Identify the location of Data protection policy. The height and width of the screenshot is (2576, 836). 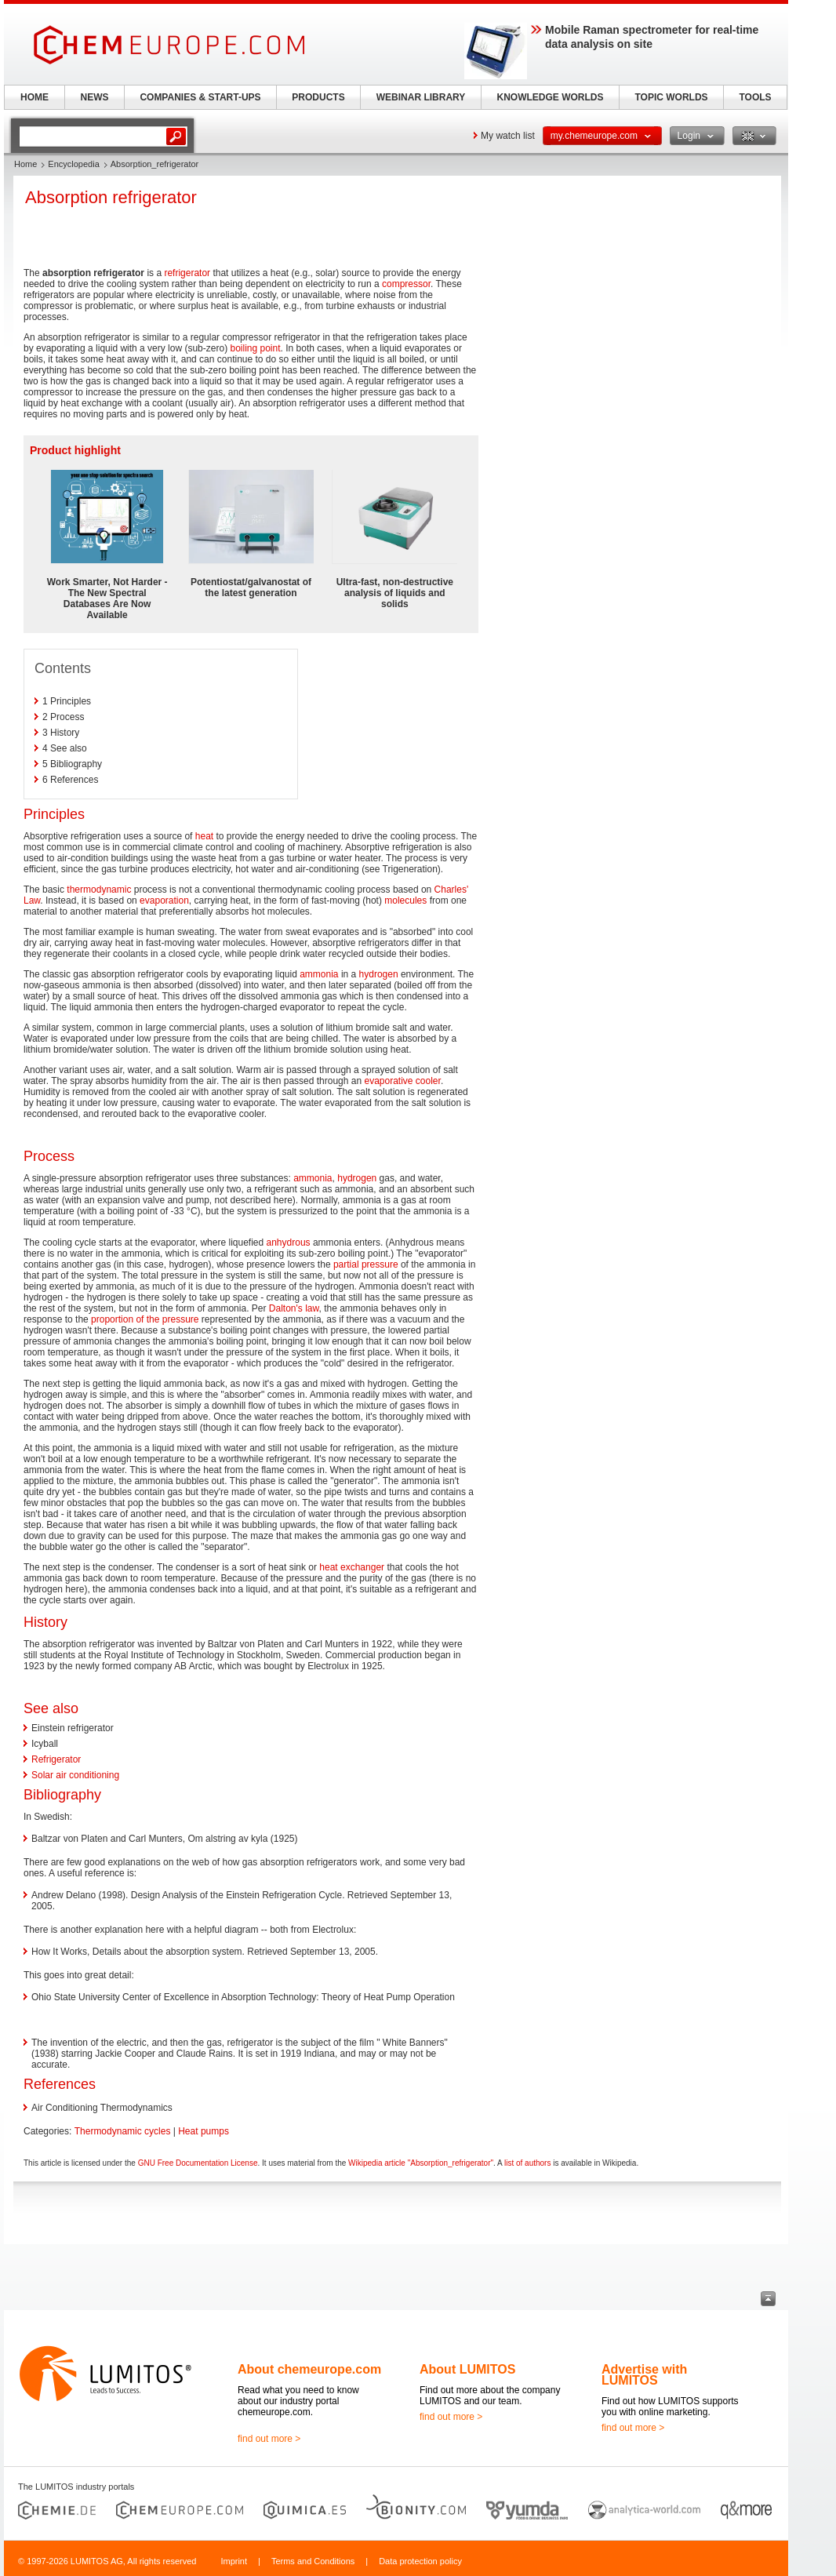
(420, 2561).